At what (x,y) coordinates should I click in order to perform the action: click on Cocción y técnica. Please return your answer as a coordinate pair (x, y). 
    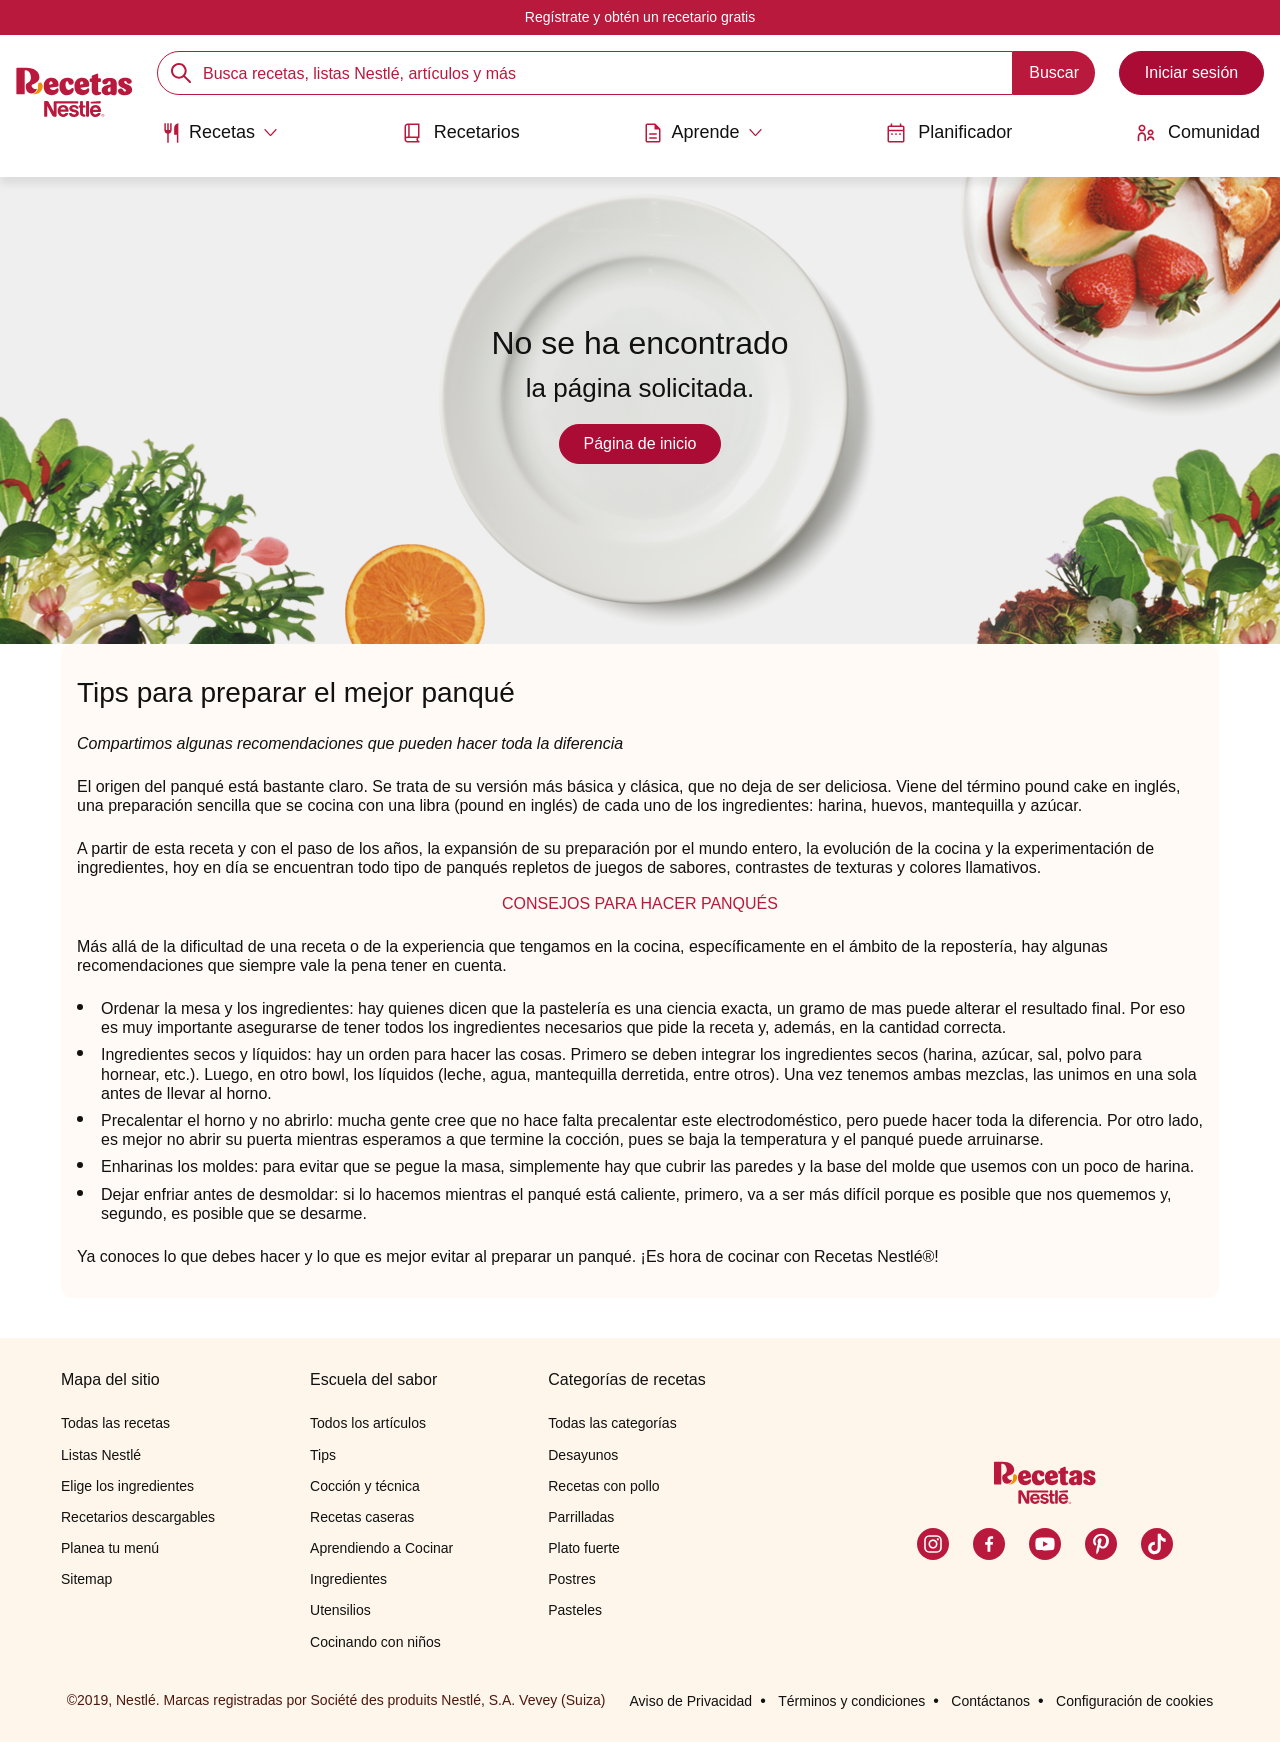
    Looking at the image, I should click on (365, 1486).